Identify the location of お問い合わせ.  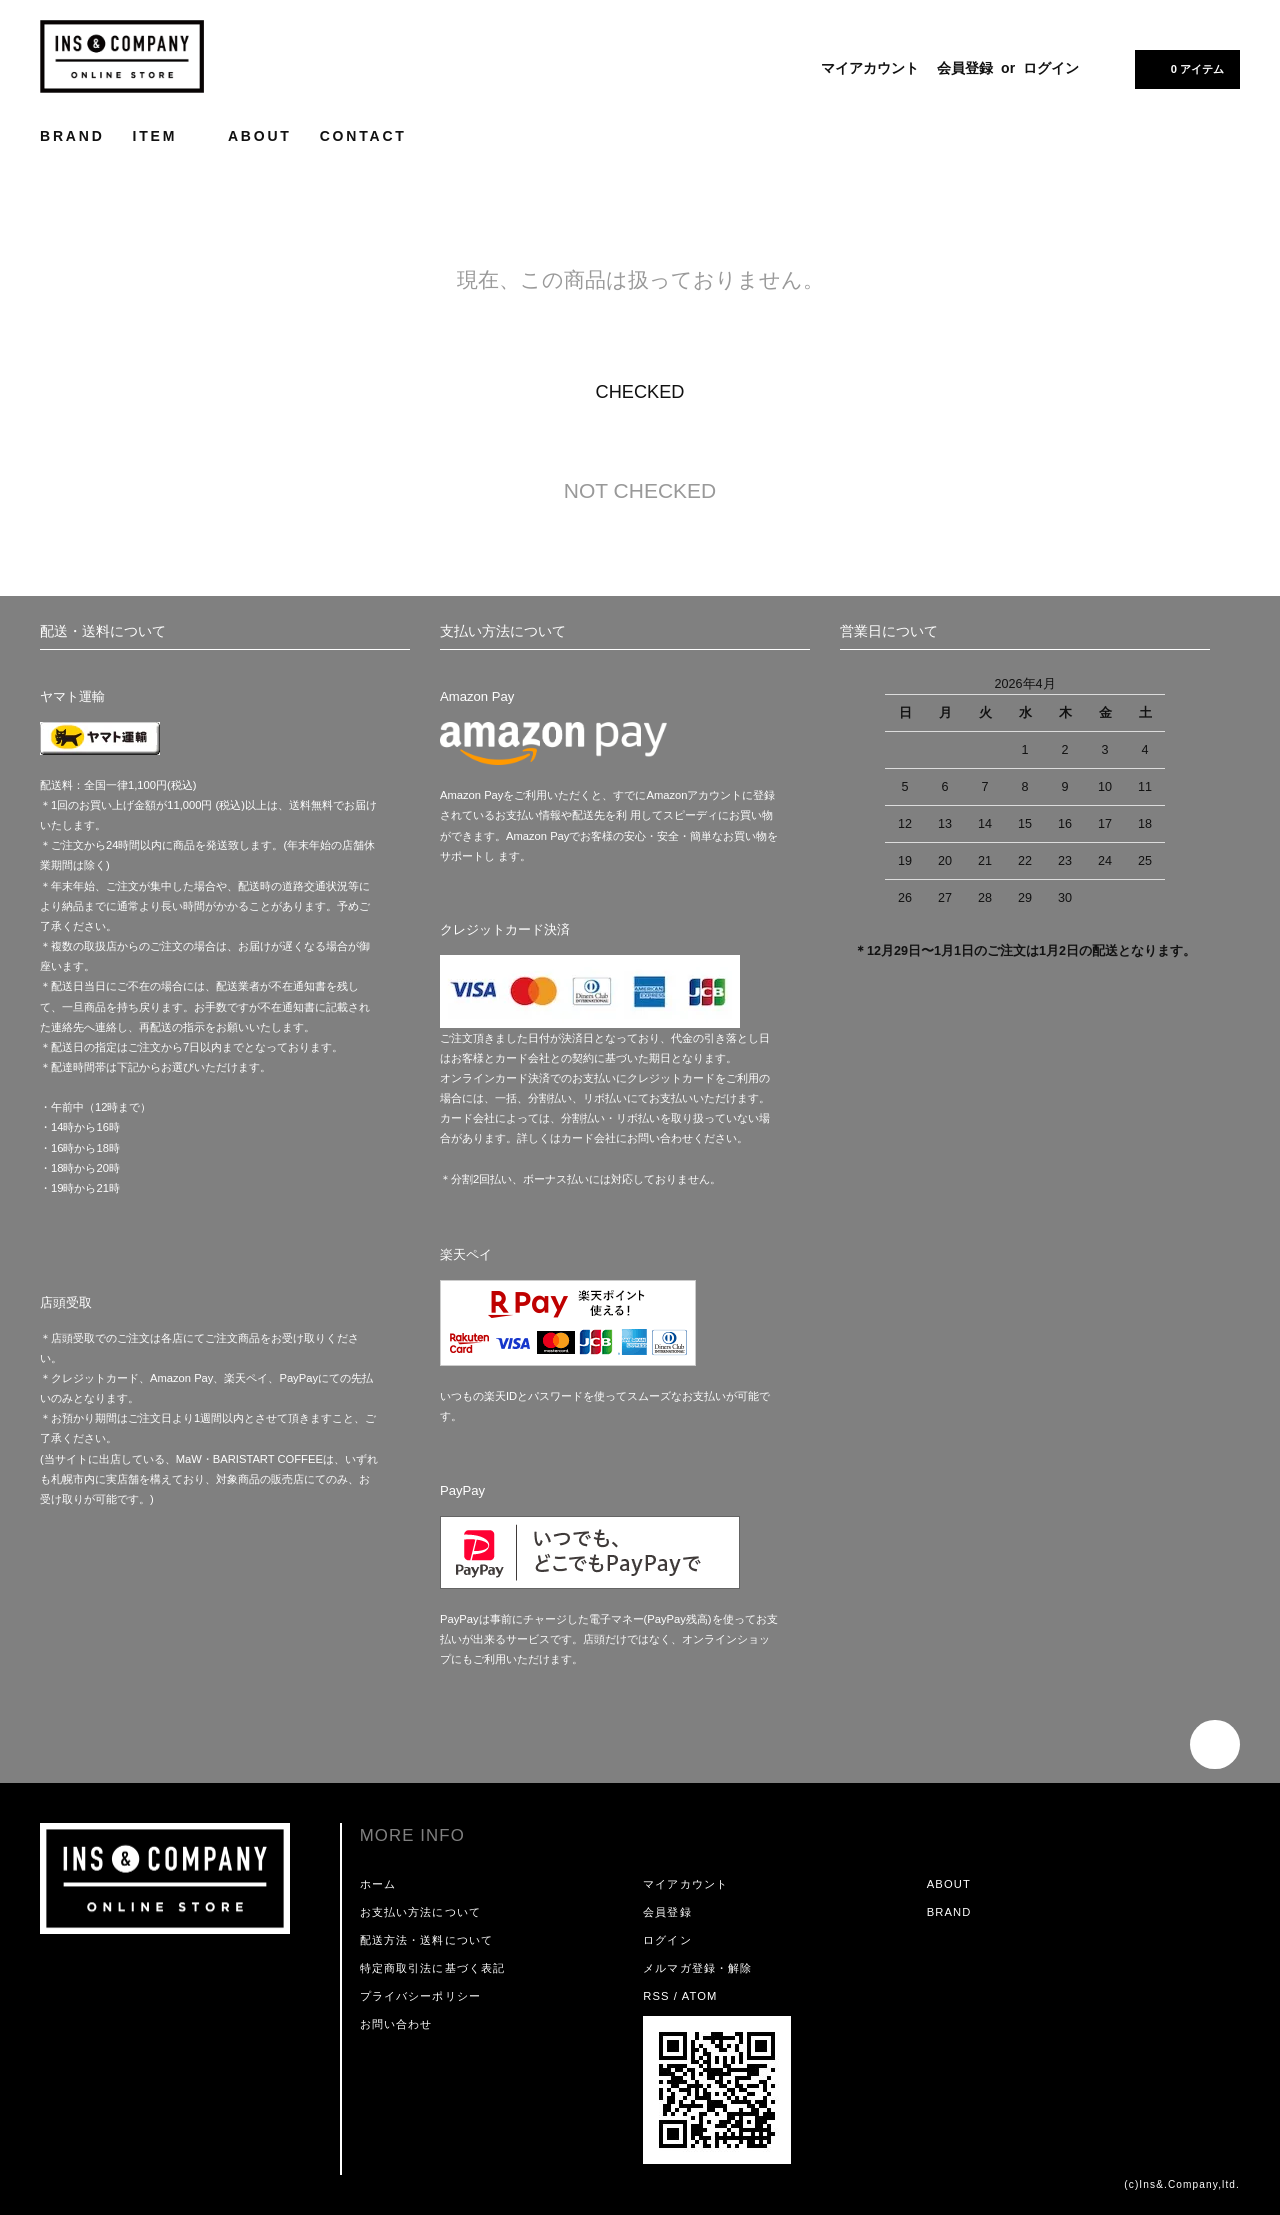
(396, 2024).